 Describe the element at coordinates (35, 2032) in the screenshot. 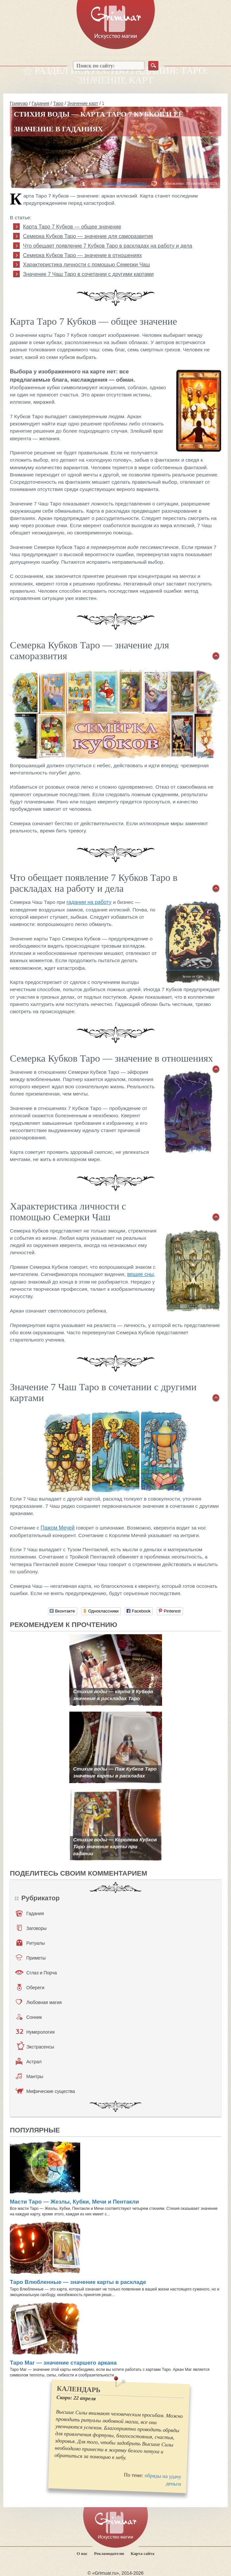

I see `Нумерология` at that location.